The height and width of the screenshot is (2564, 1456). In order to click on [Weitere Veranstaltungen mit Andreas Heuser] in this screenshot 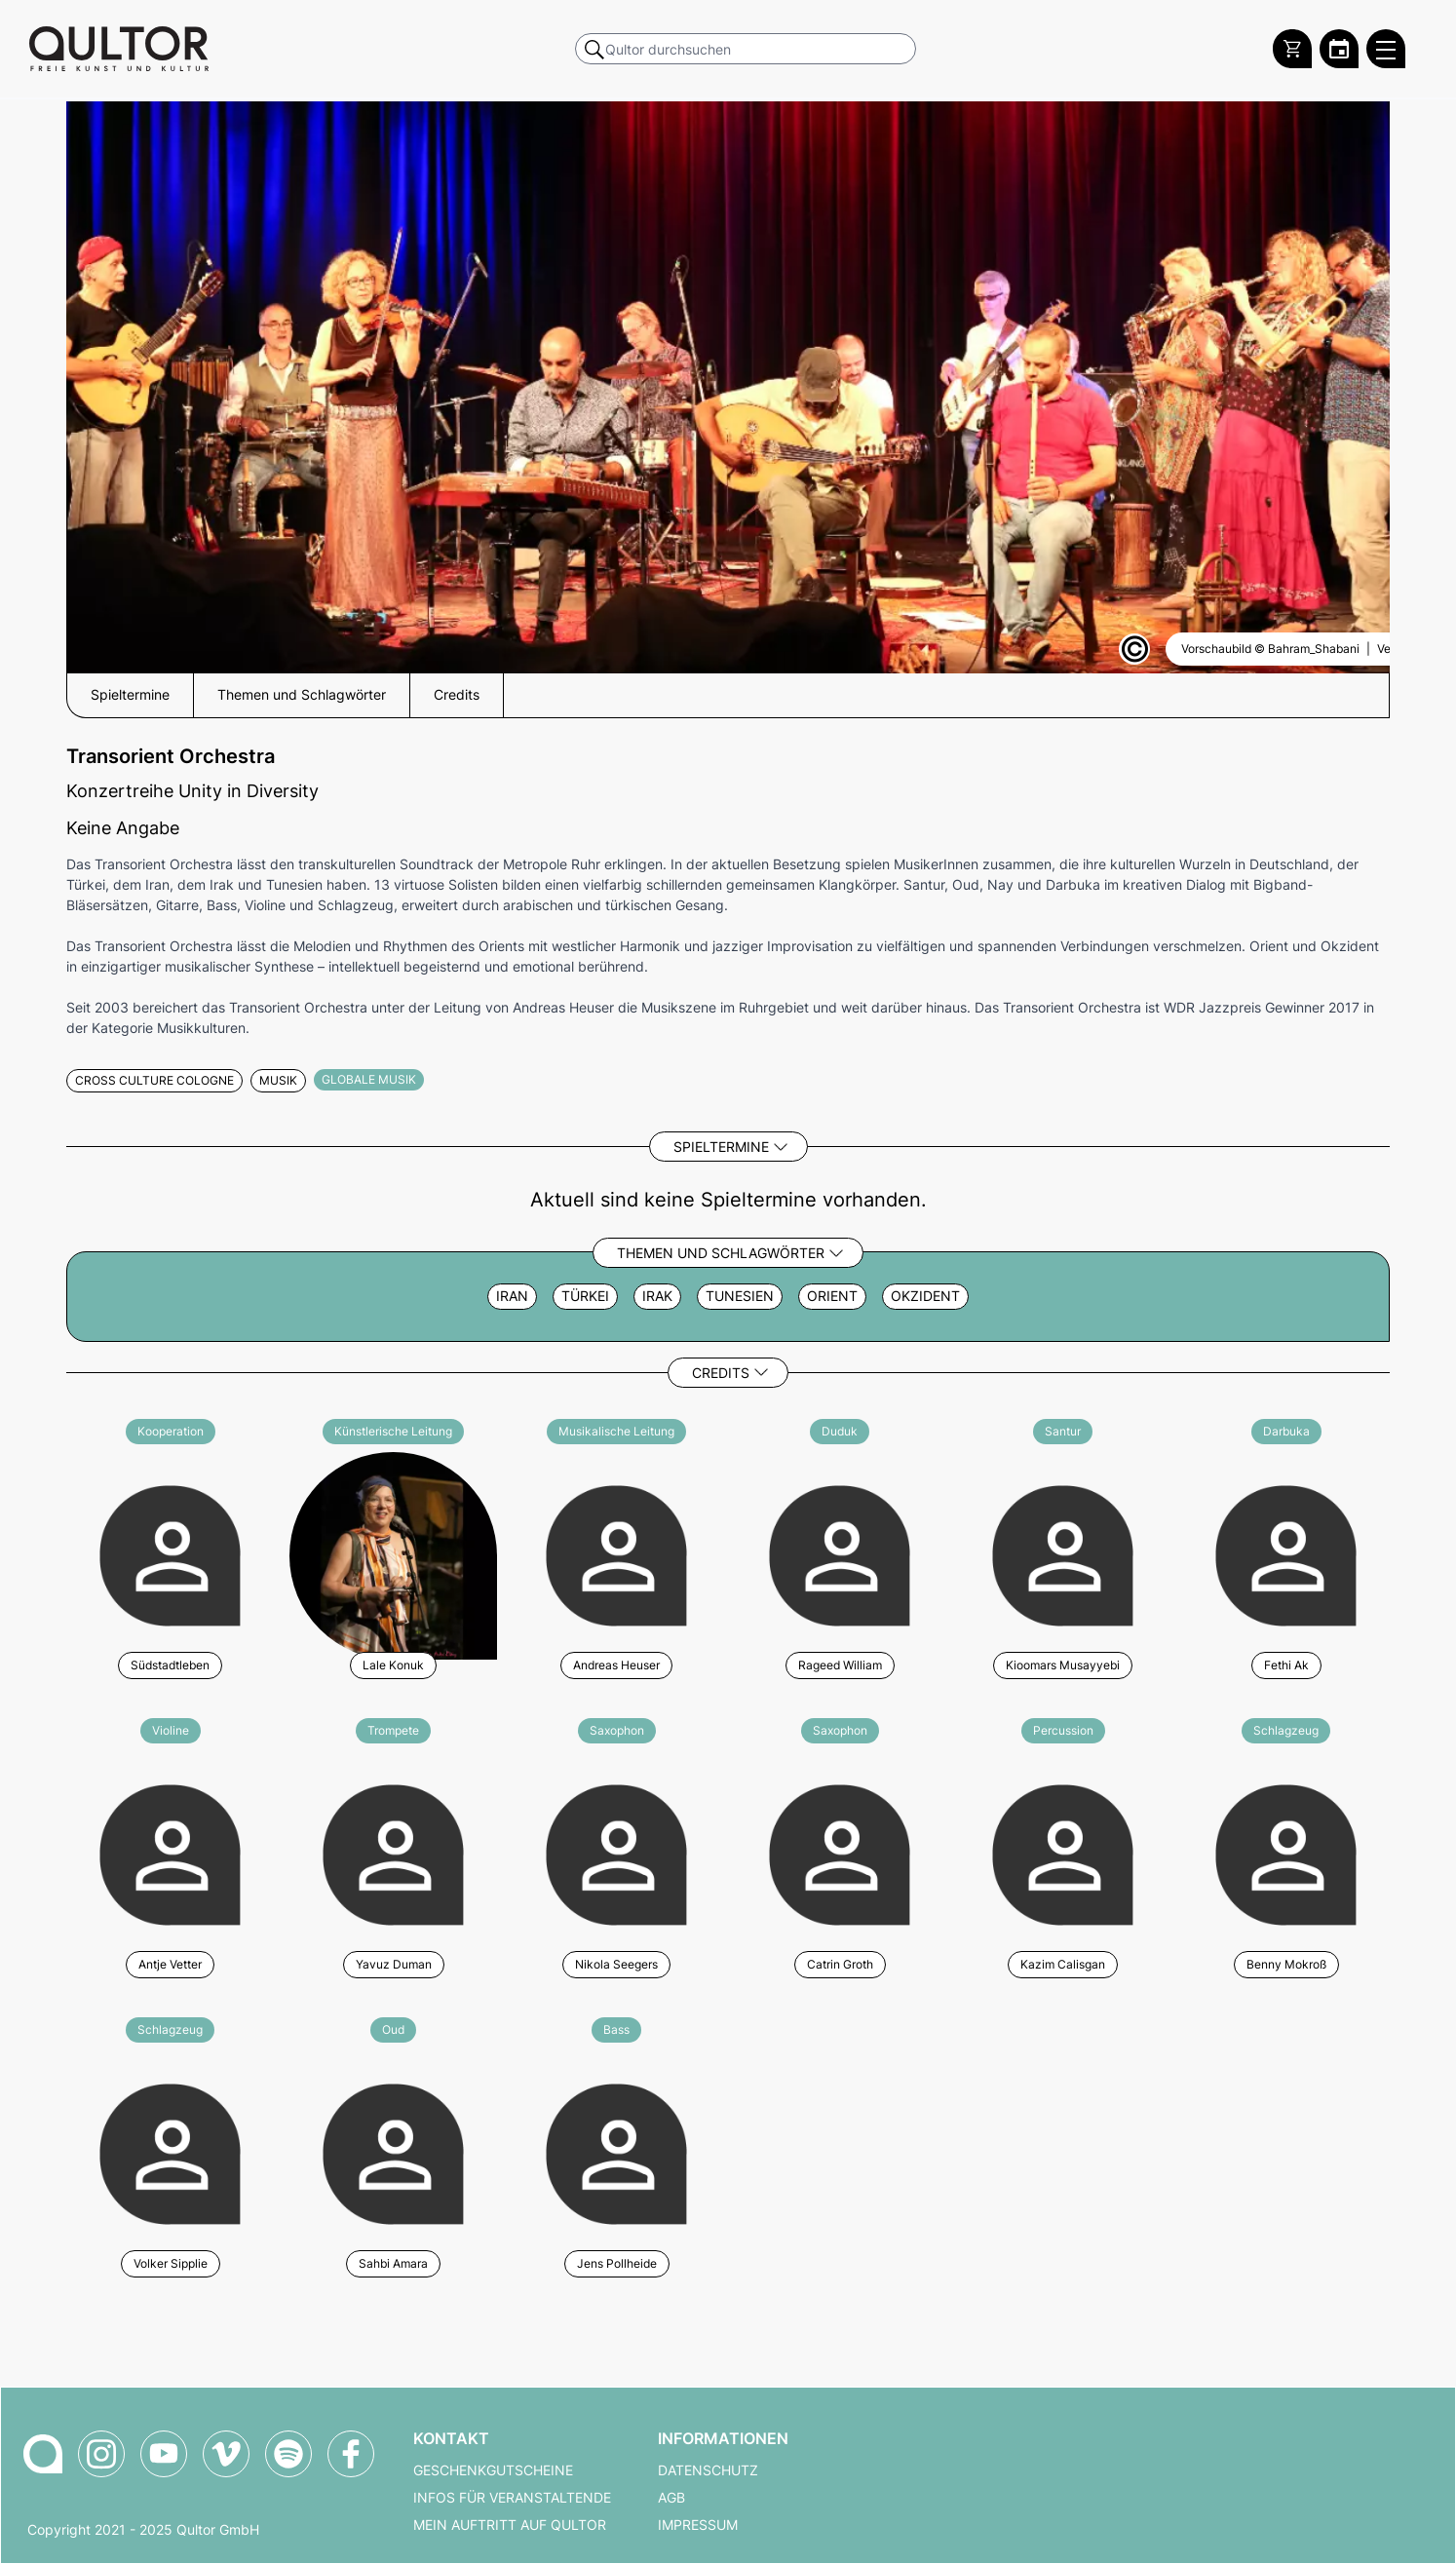, I will do `click(616, 1553)`.